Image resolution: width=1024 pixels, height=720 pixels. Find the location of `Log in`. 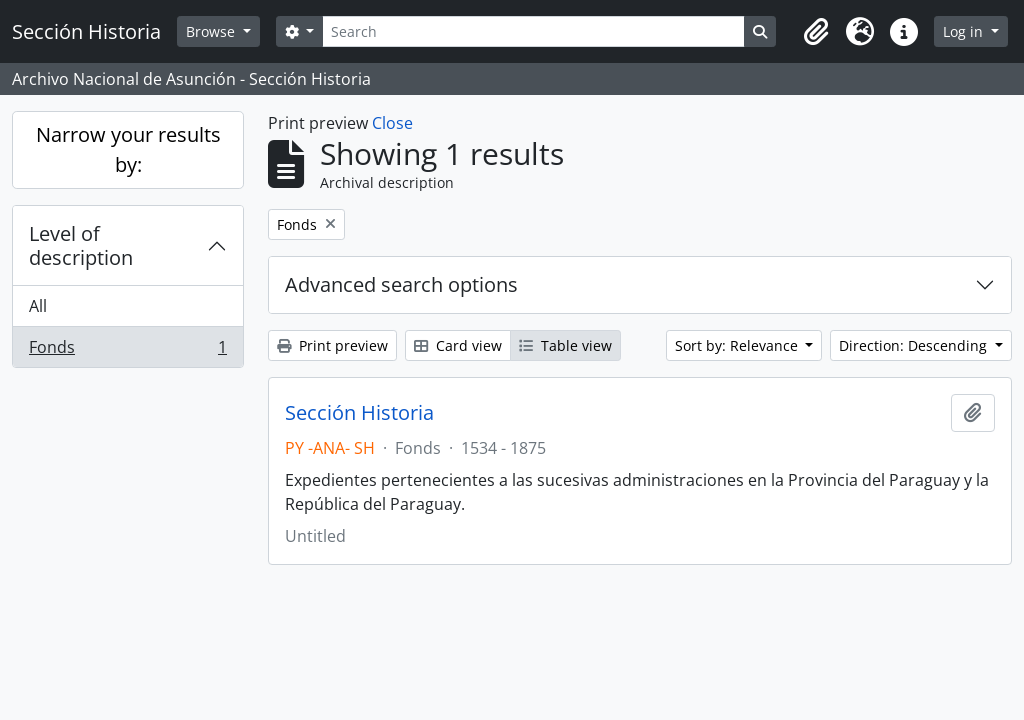

Log in is located at coordinates (965, 31).